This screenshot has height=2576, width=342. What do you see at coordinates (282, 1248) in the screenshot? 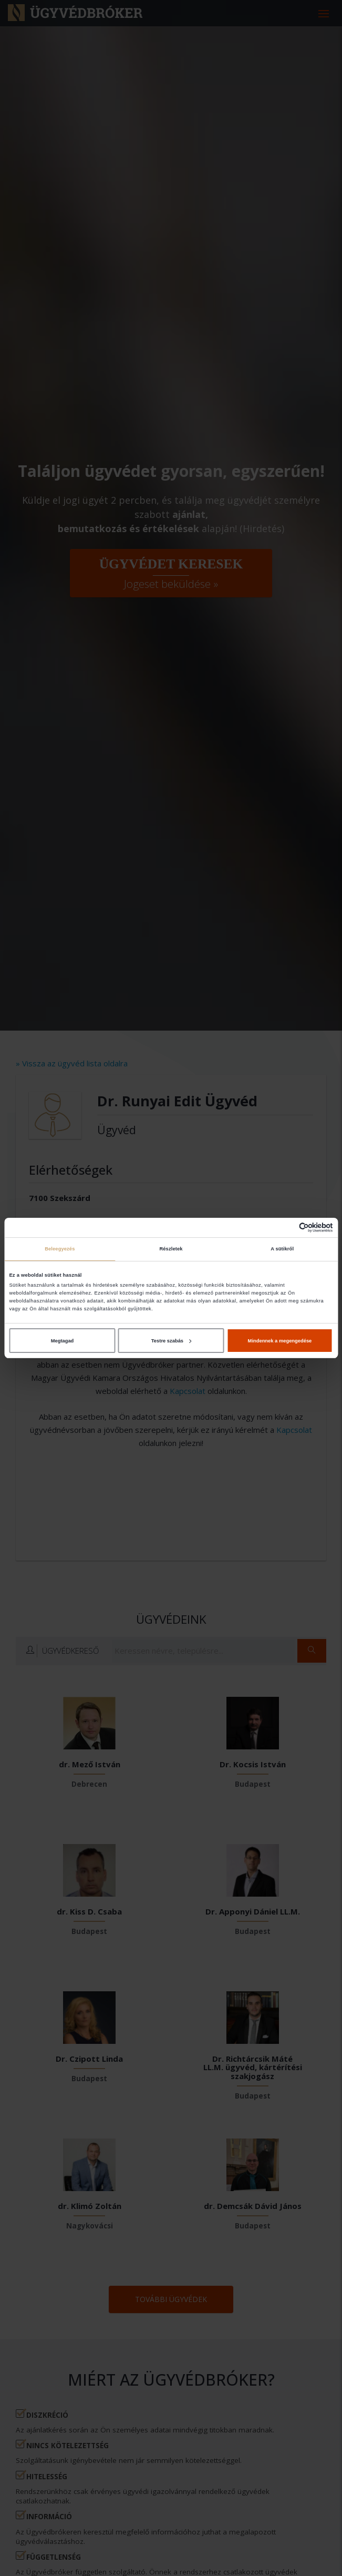
I see `A sütikről [tab]` at bounding box center [282, 1248].